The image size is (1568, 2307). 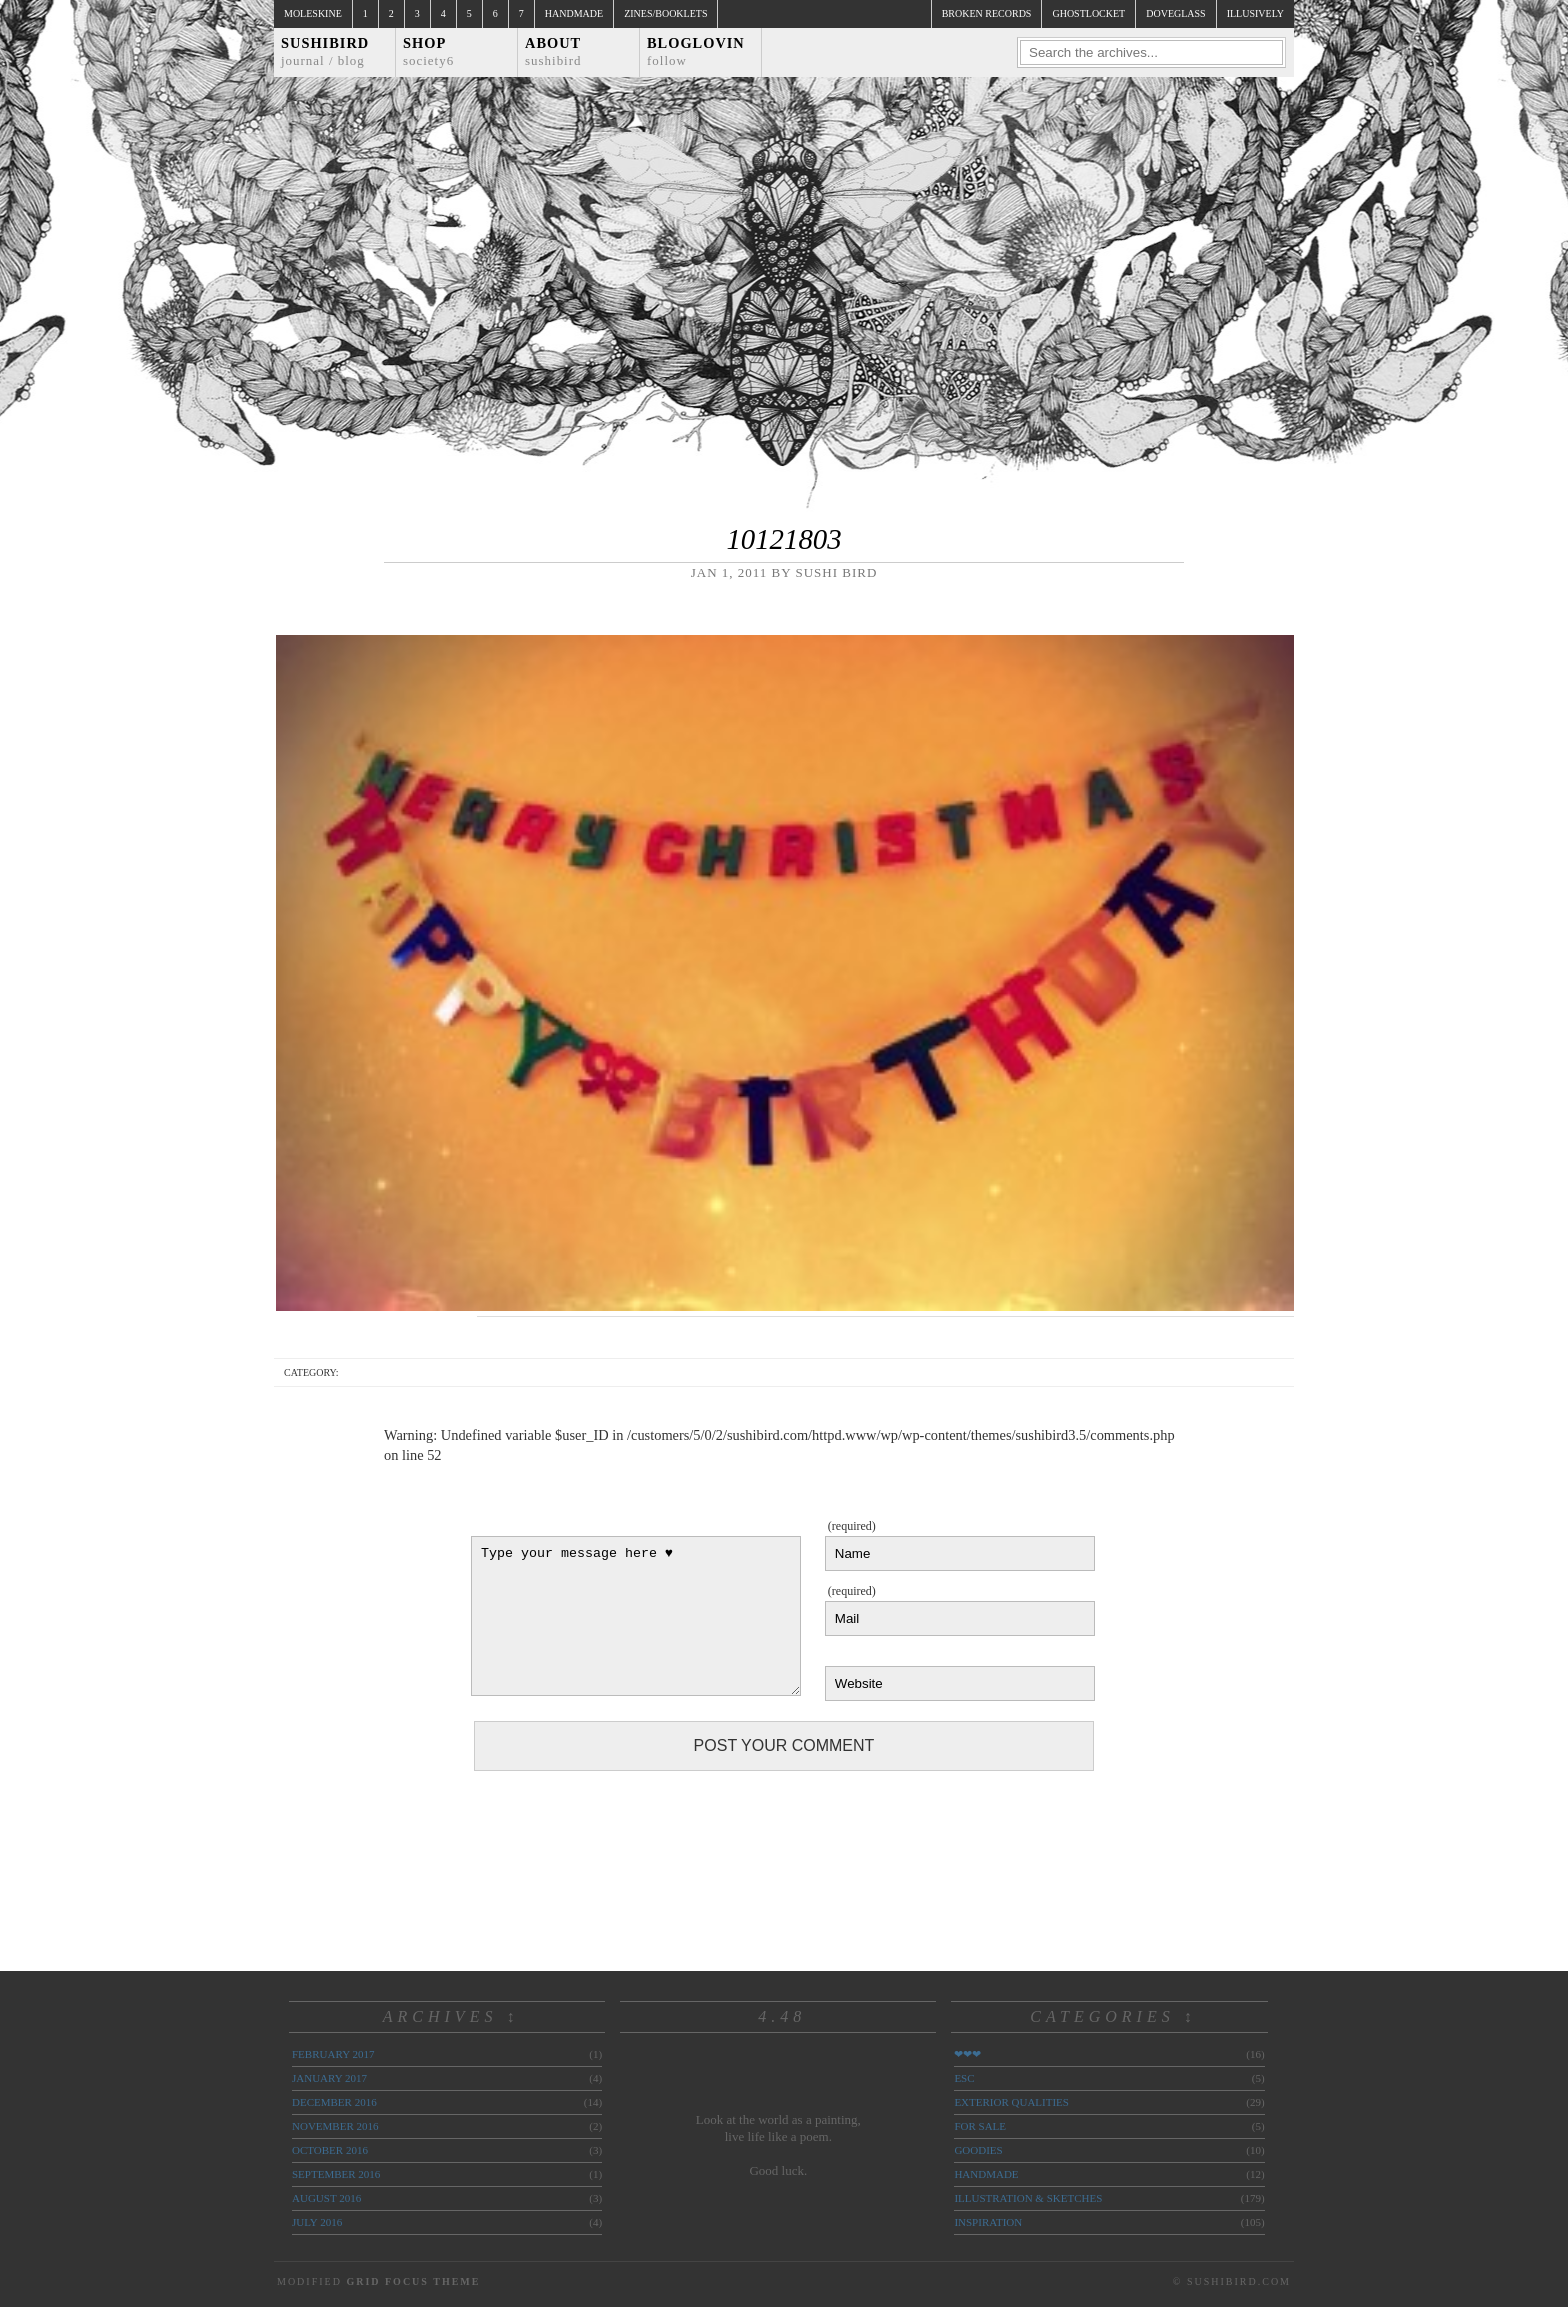 What do you see at coordinates (1088, 13) in the screenshot?
I see `ghostlocket` at bounding box center [1088, 13].